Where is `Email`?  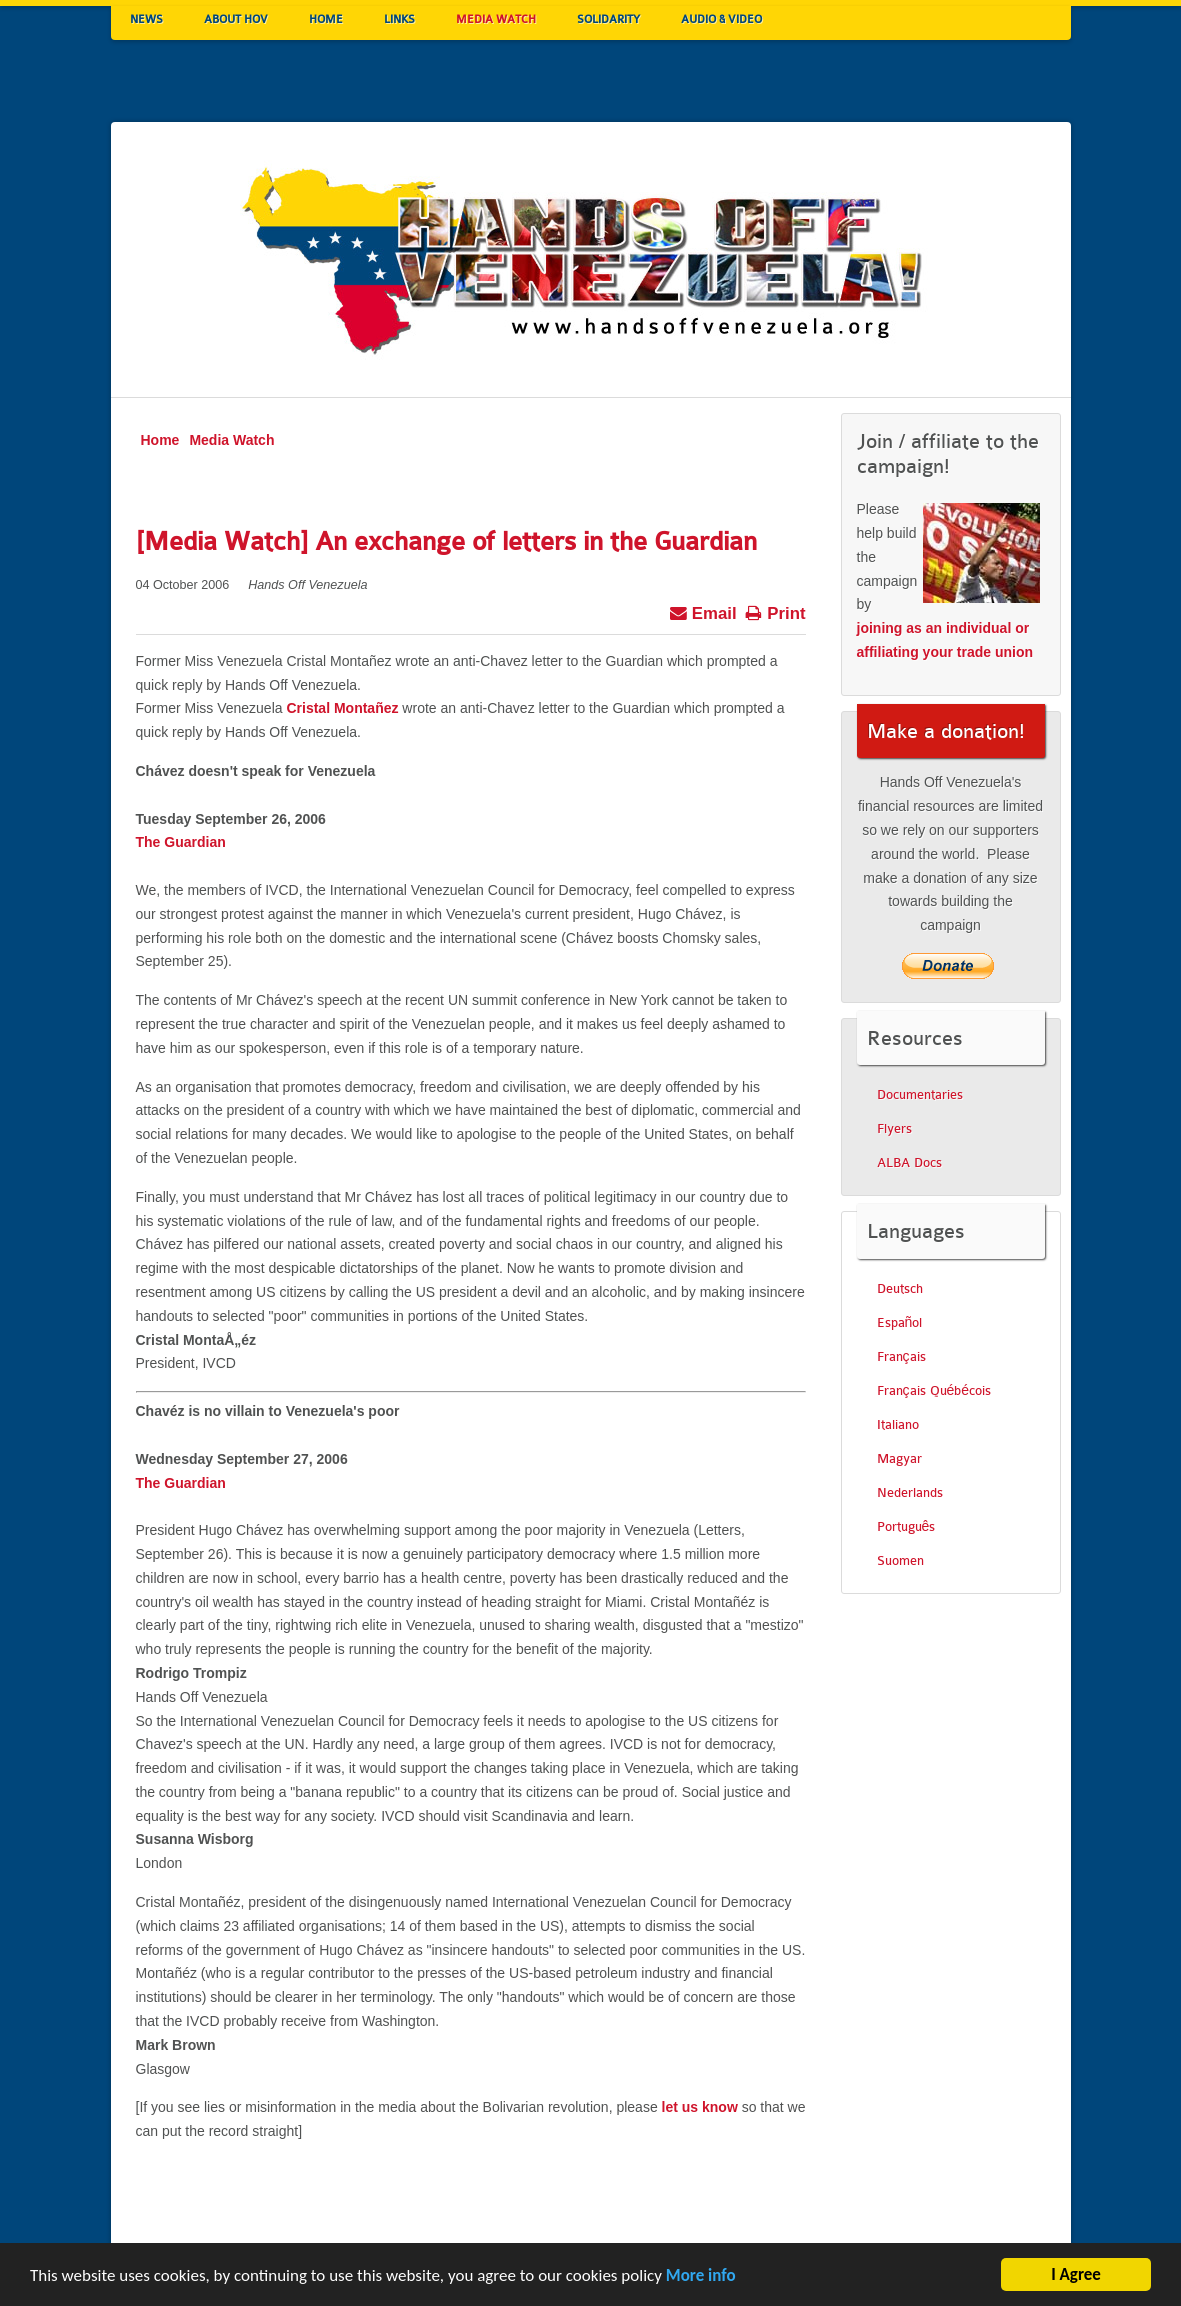
Email is located at coordinates (702, 611).